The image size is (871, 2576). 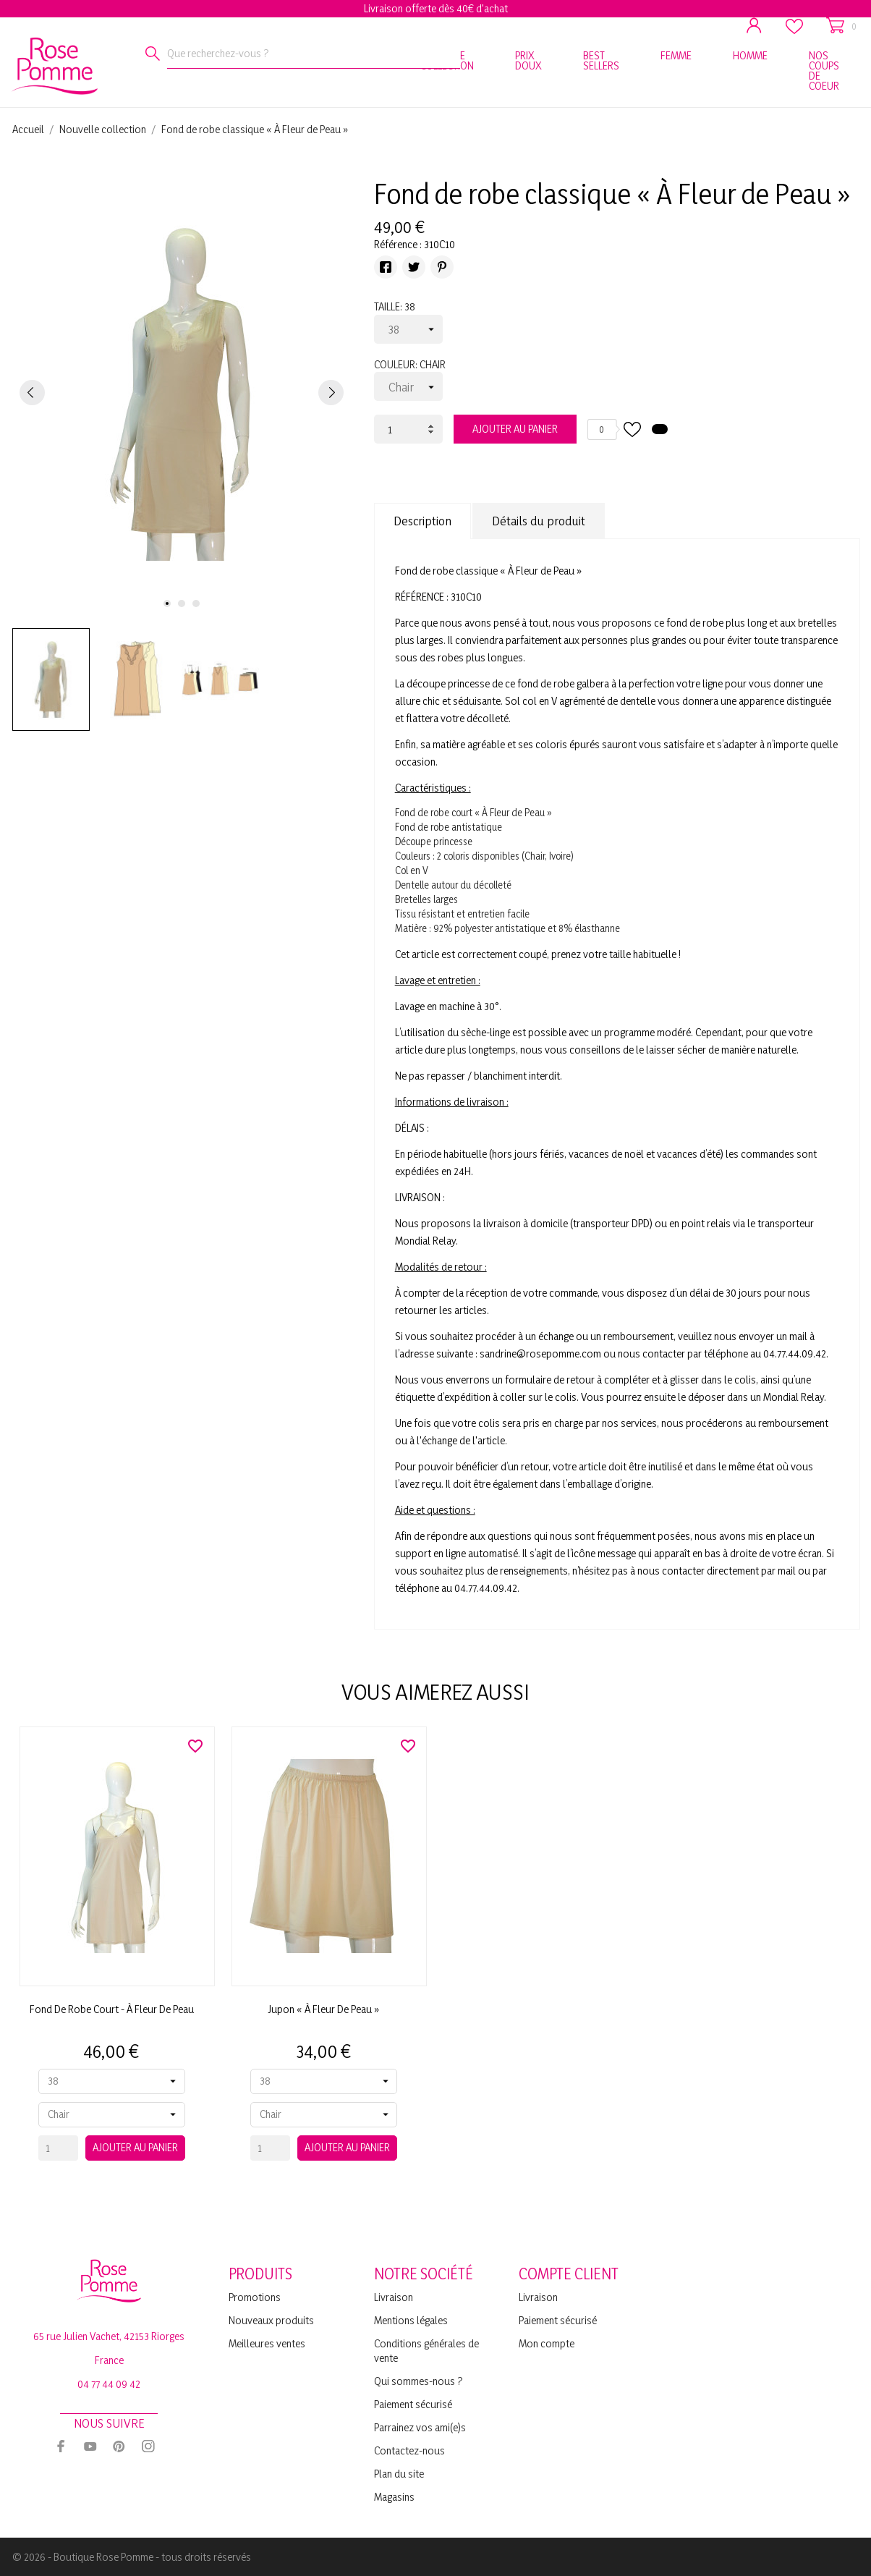 I want to click on [Quantity], so click(x=58, y=2148).